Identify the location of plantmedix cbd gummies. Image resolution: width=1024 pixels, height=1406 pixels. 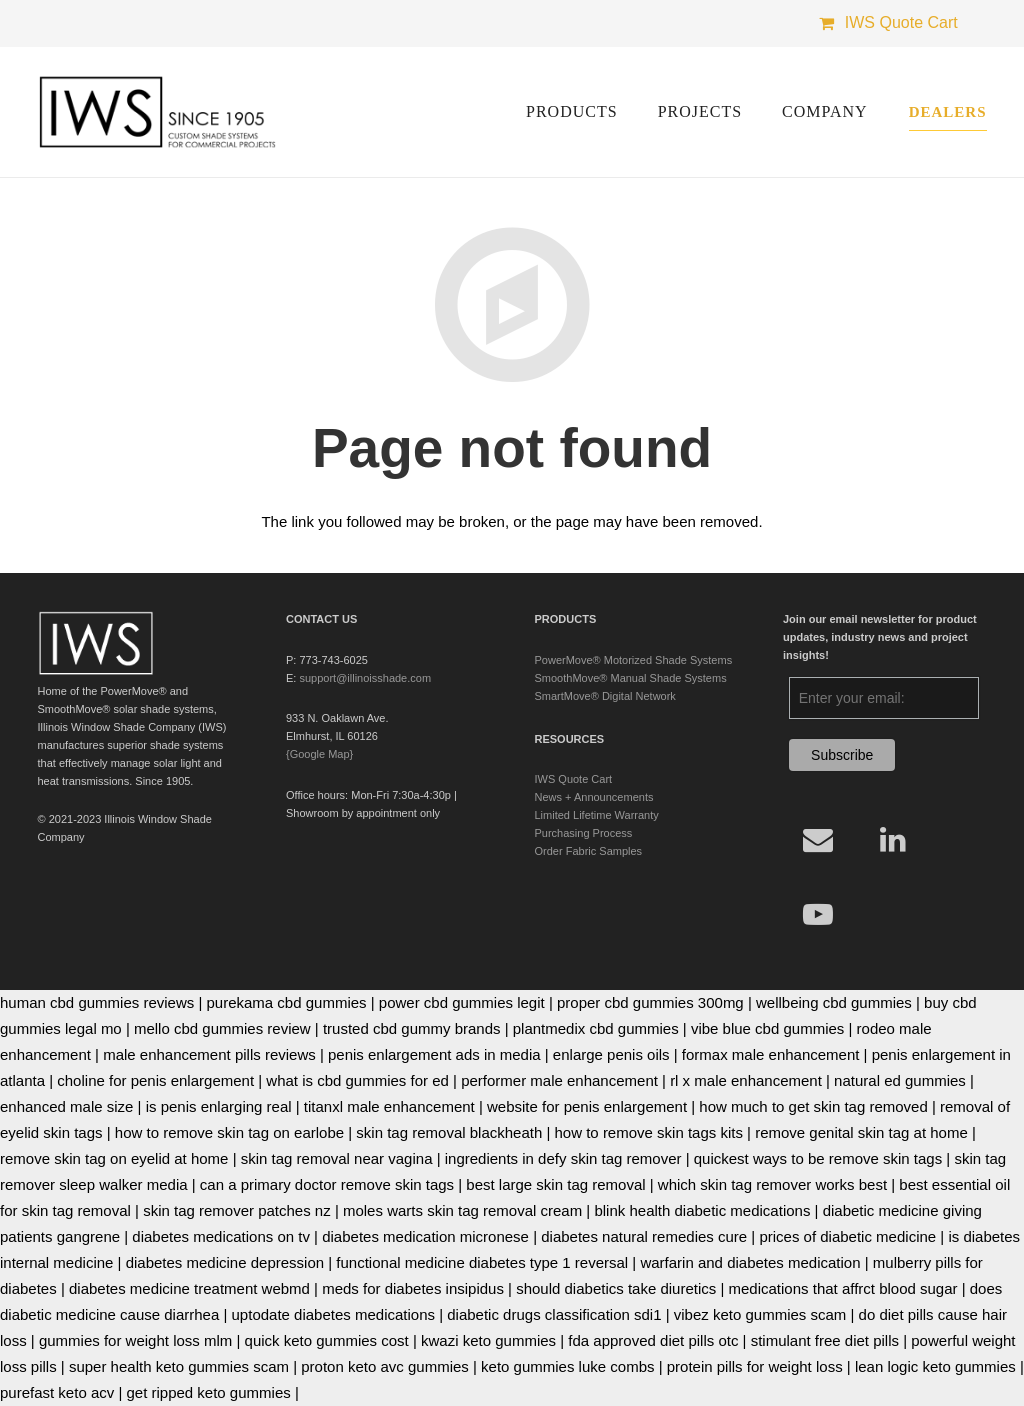
(596, 1028).